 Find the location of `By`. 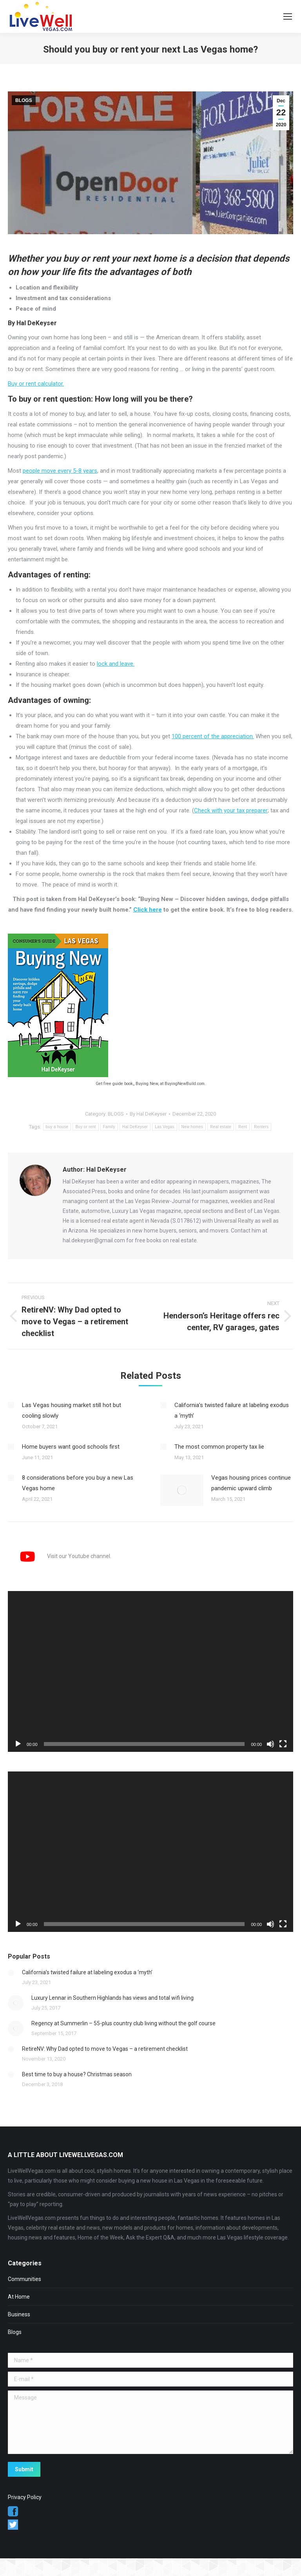

By is located at coordinates (148, 1114).